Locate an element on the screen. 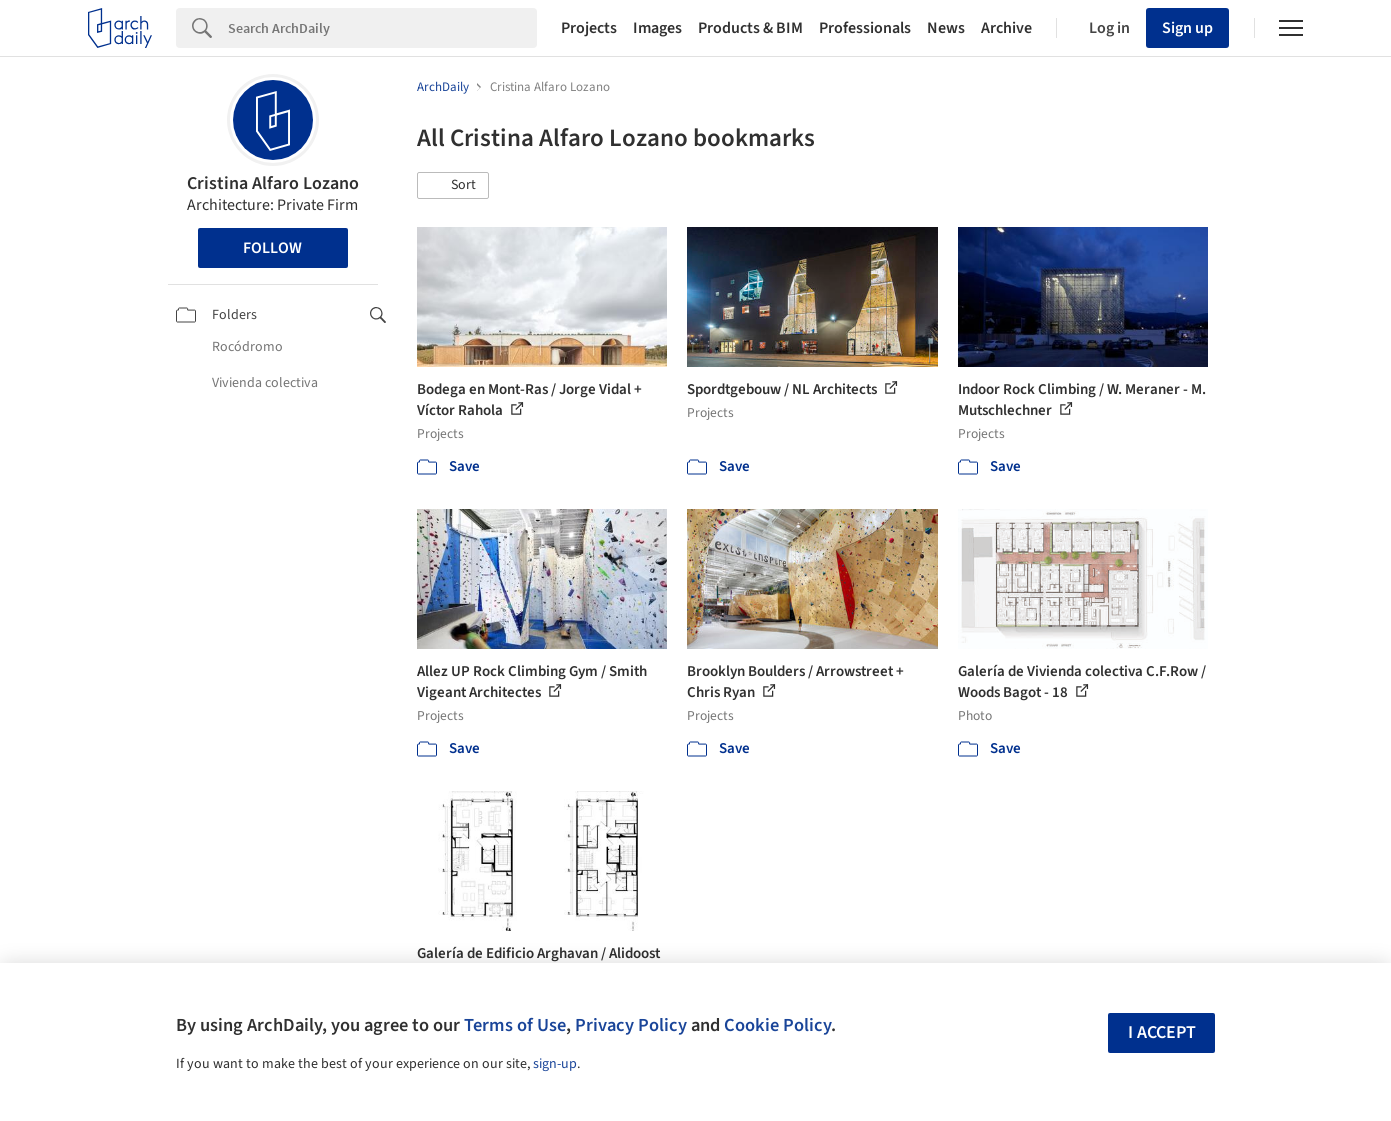 This screenshot has width=1391, height=1121. Sign up is located at coordinates (1187, 28).